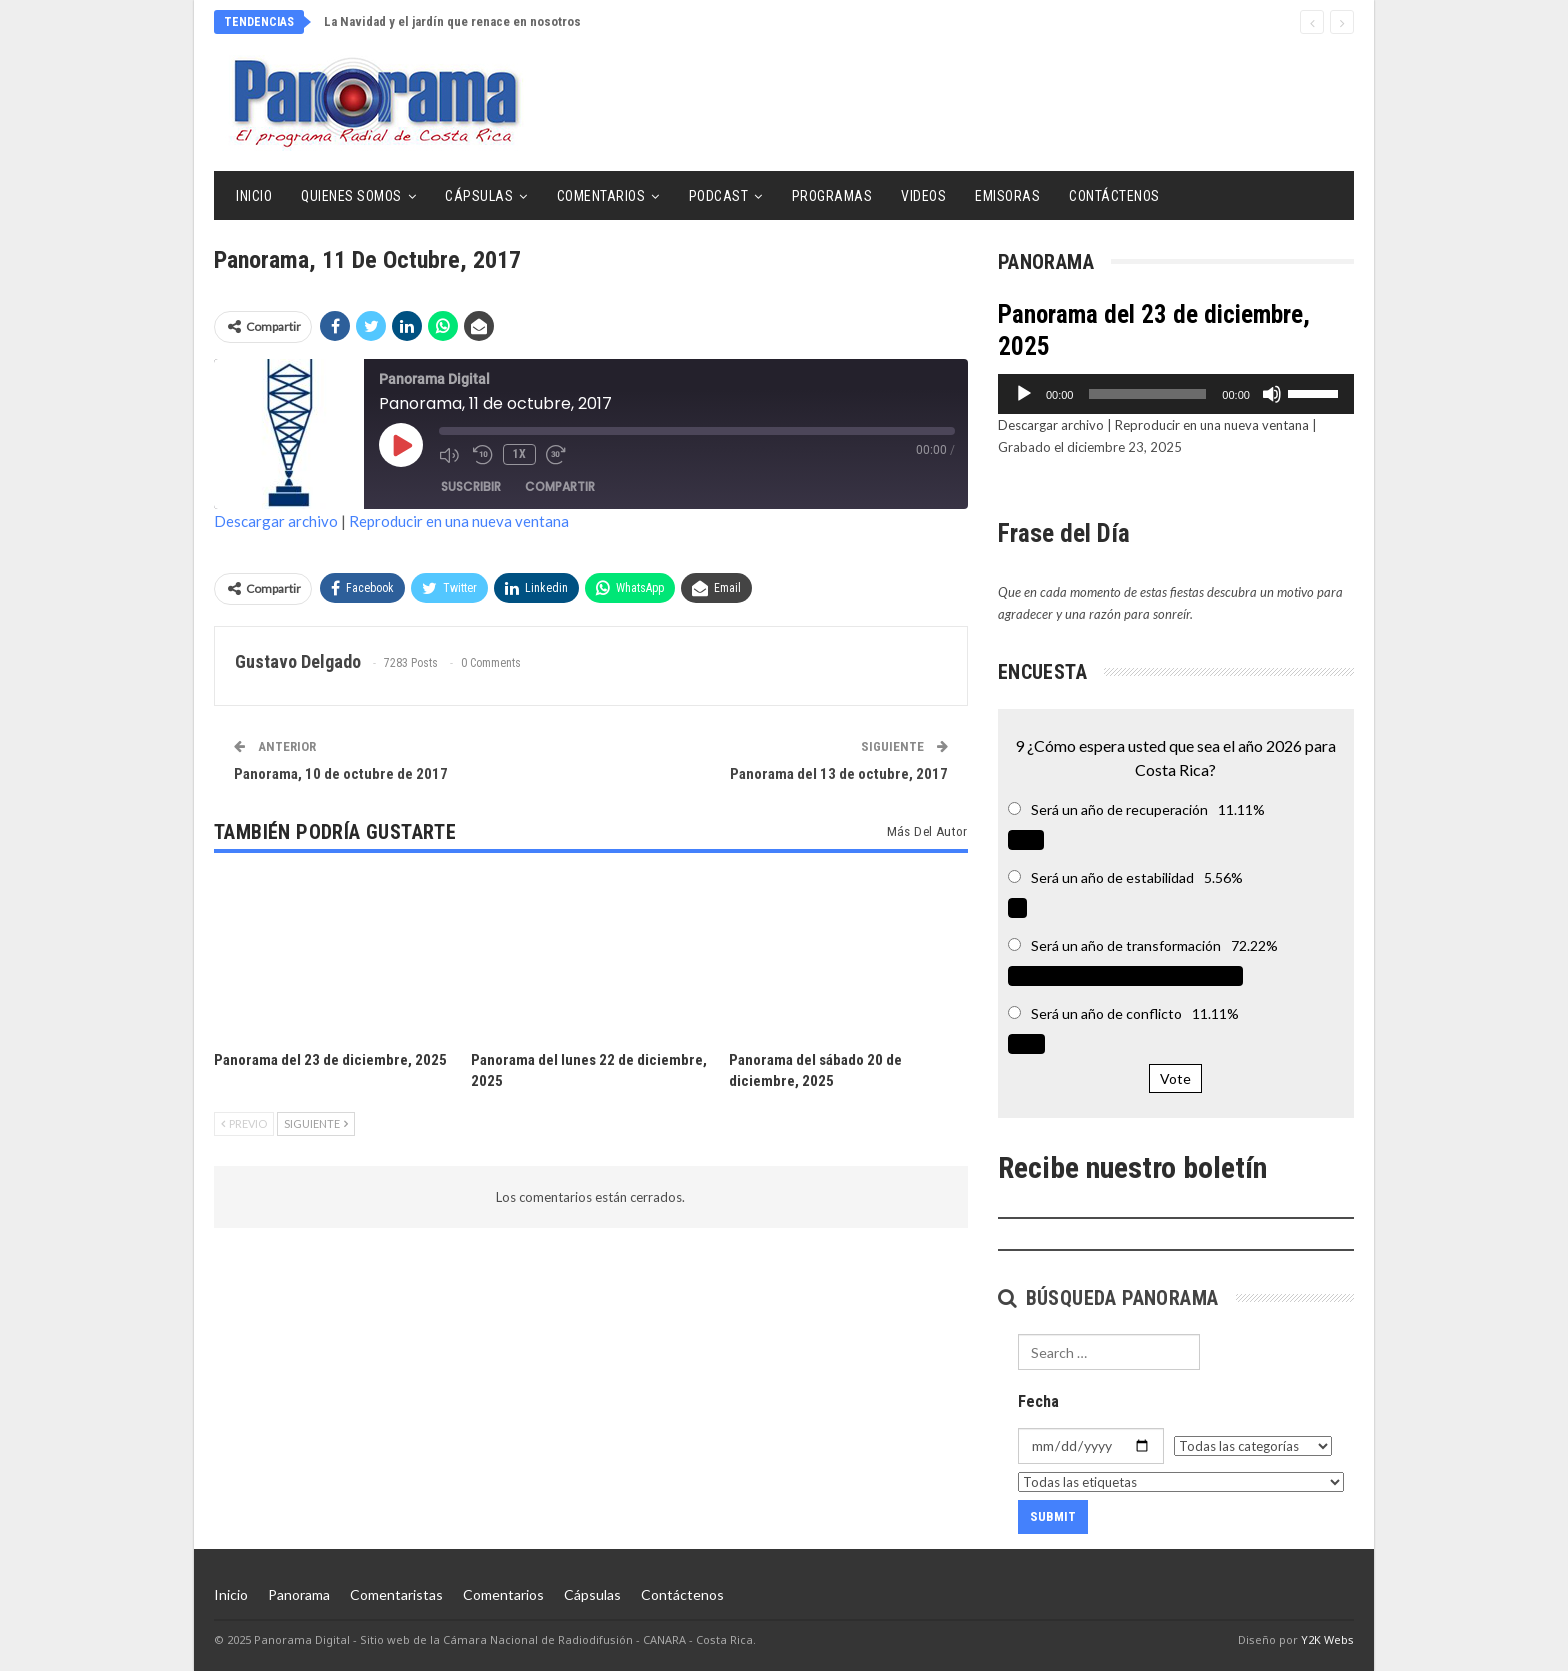  What do you see at coordinates (471, 486) in the screenshot?
I see `Suscribir` at bounding box center [471, 486].